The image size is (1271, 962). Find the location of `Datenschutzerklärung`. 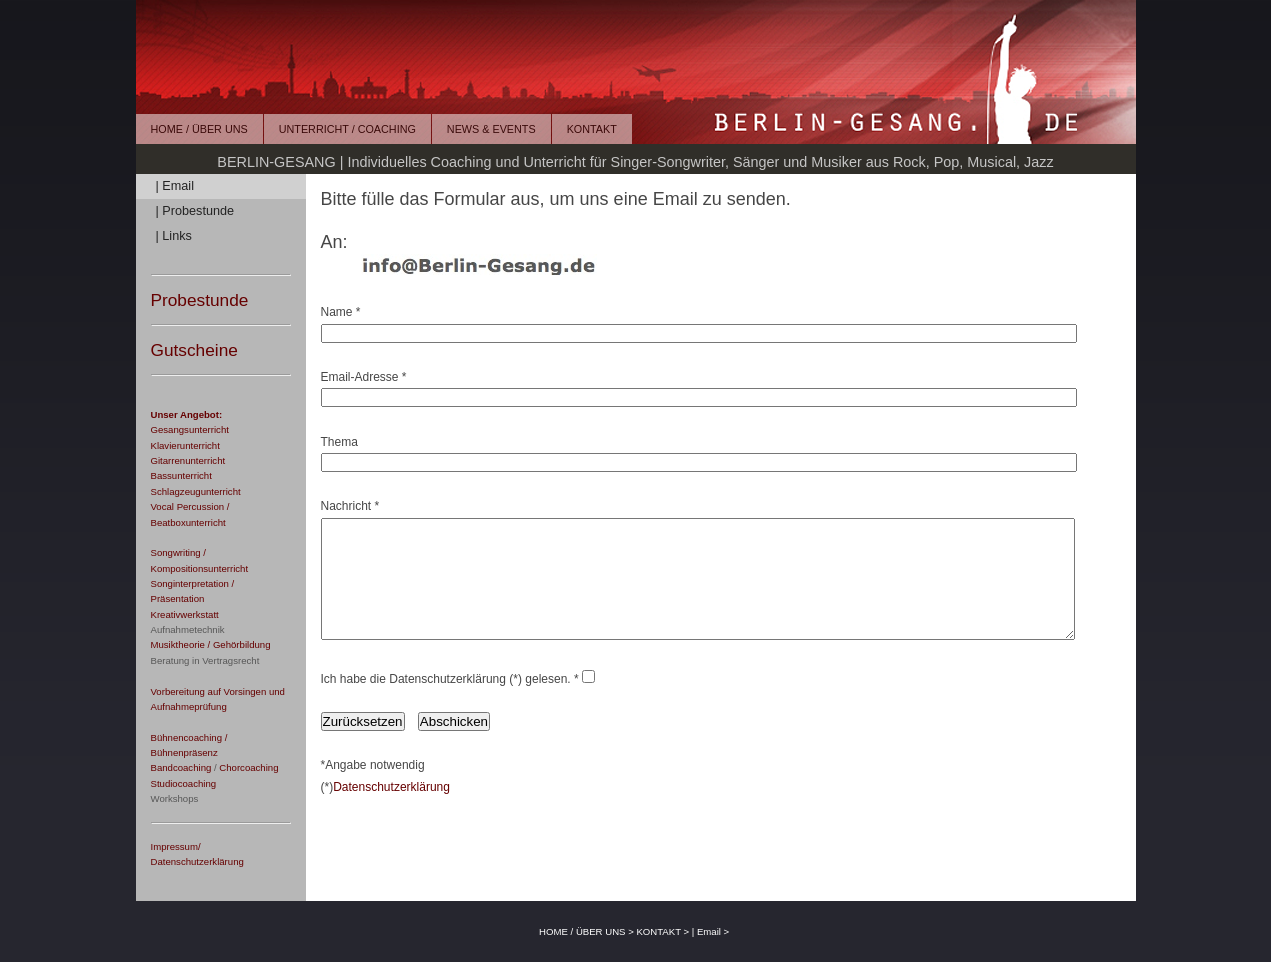

Datenschutzerklärung is located at coordinates (391, 811).